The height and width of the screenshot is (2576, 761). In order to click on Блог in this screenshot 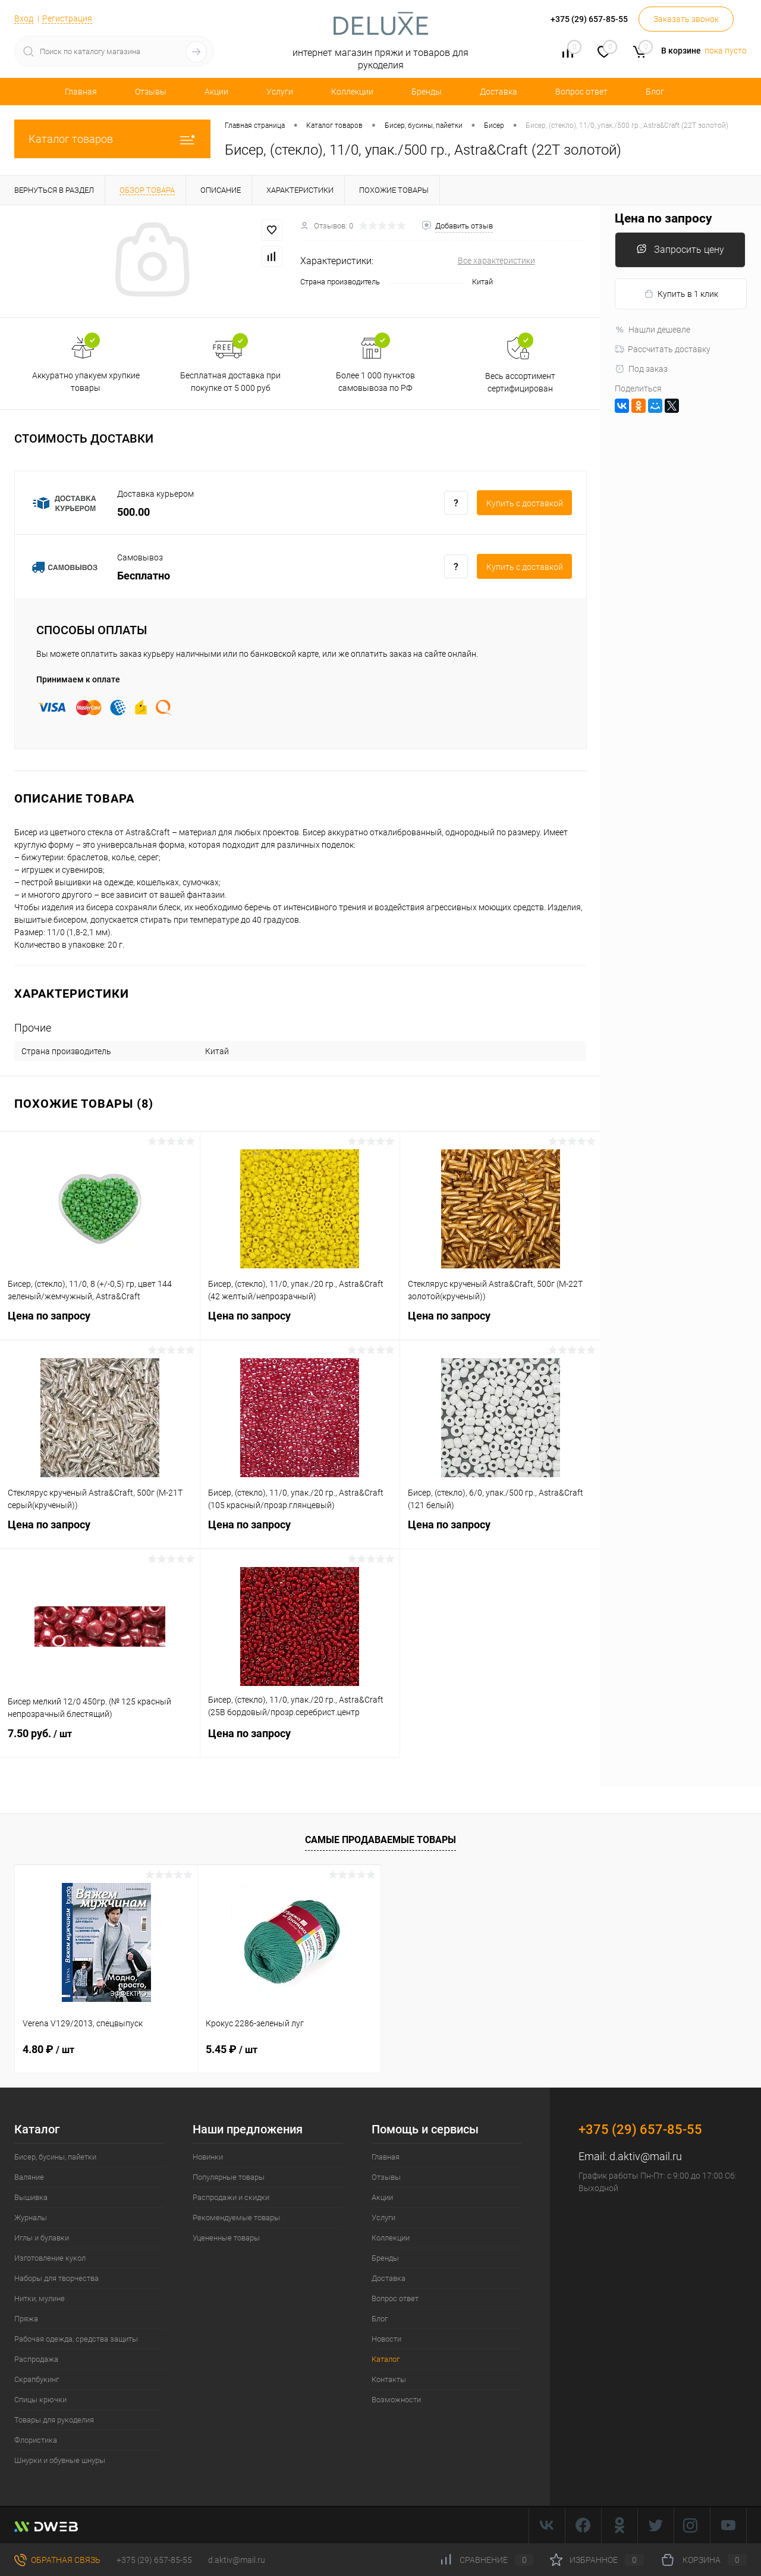, I will do `click(655, 91)`.